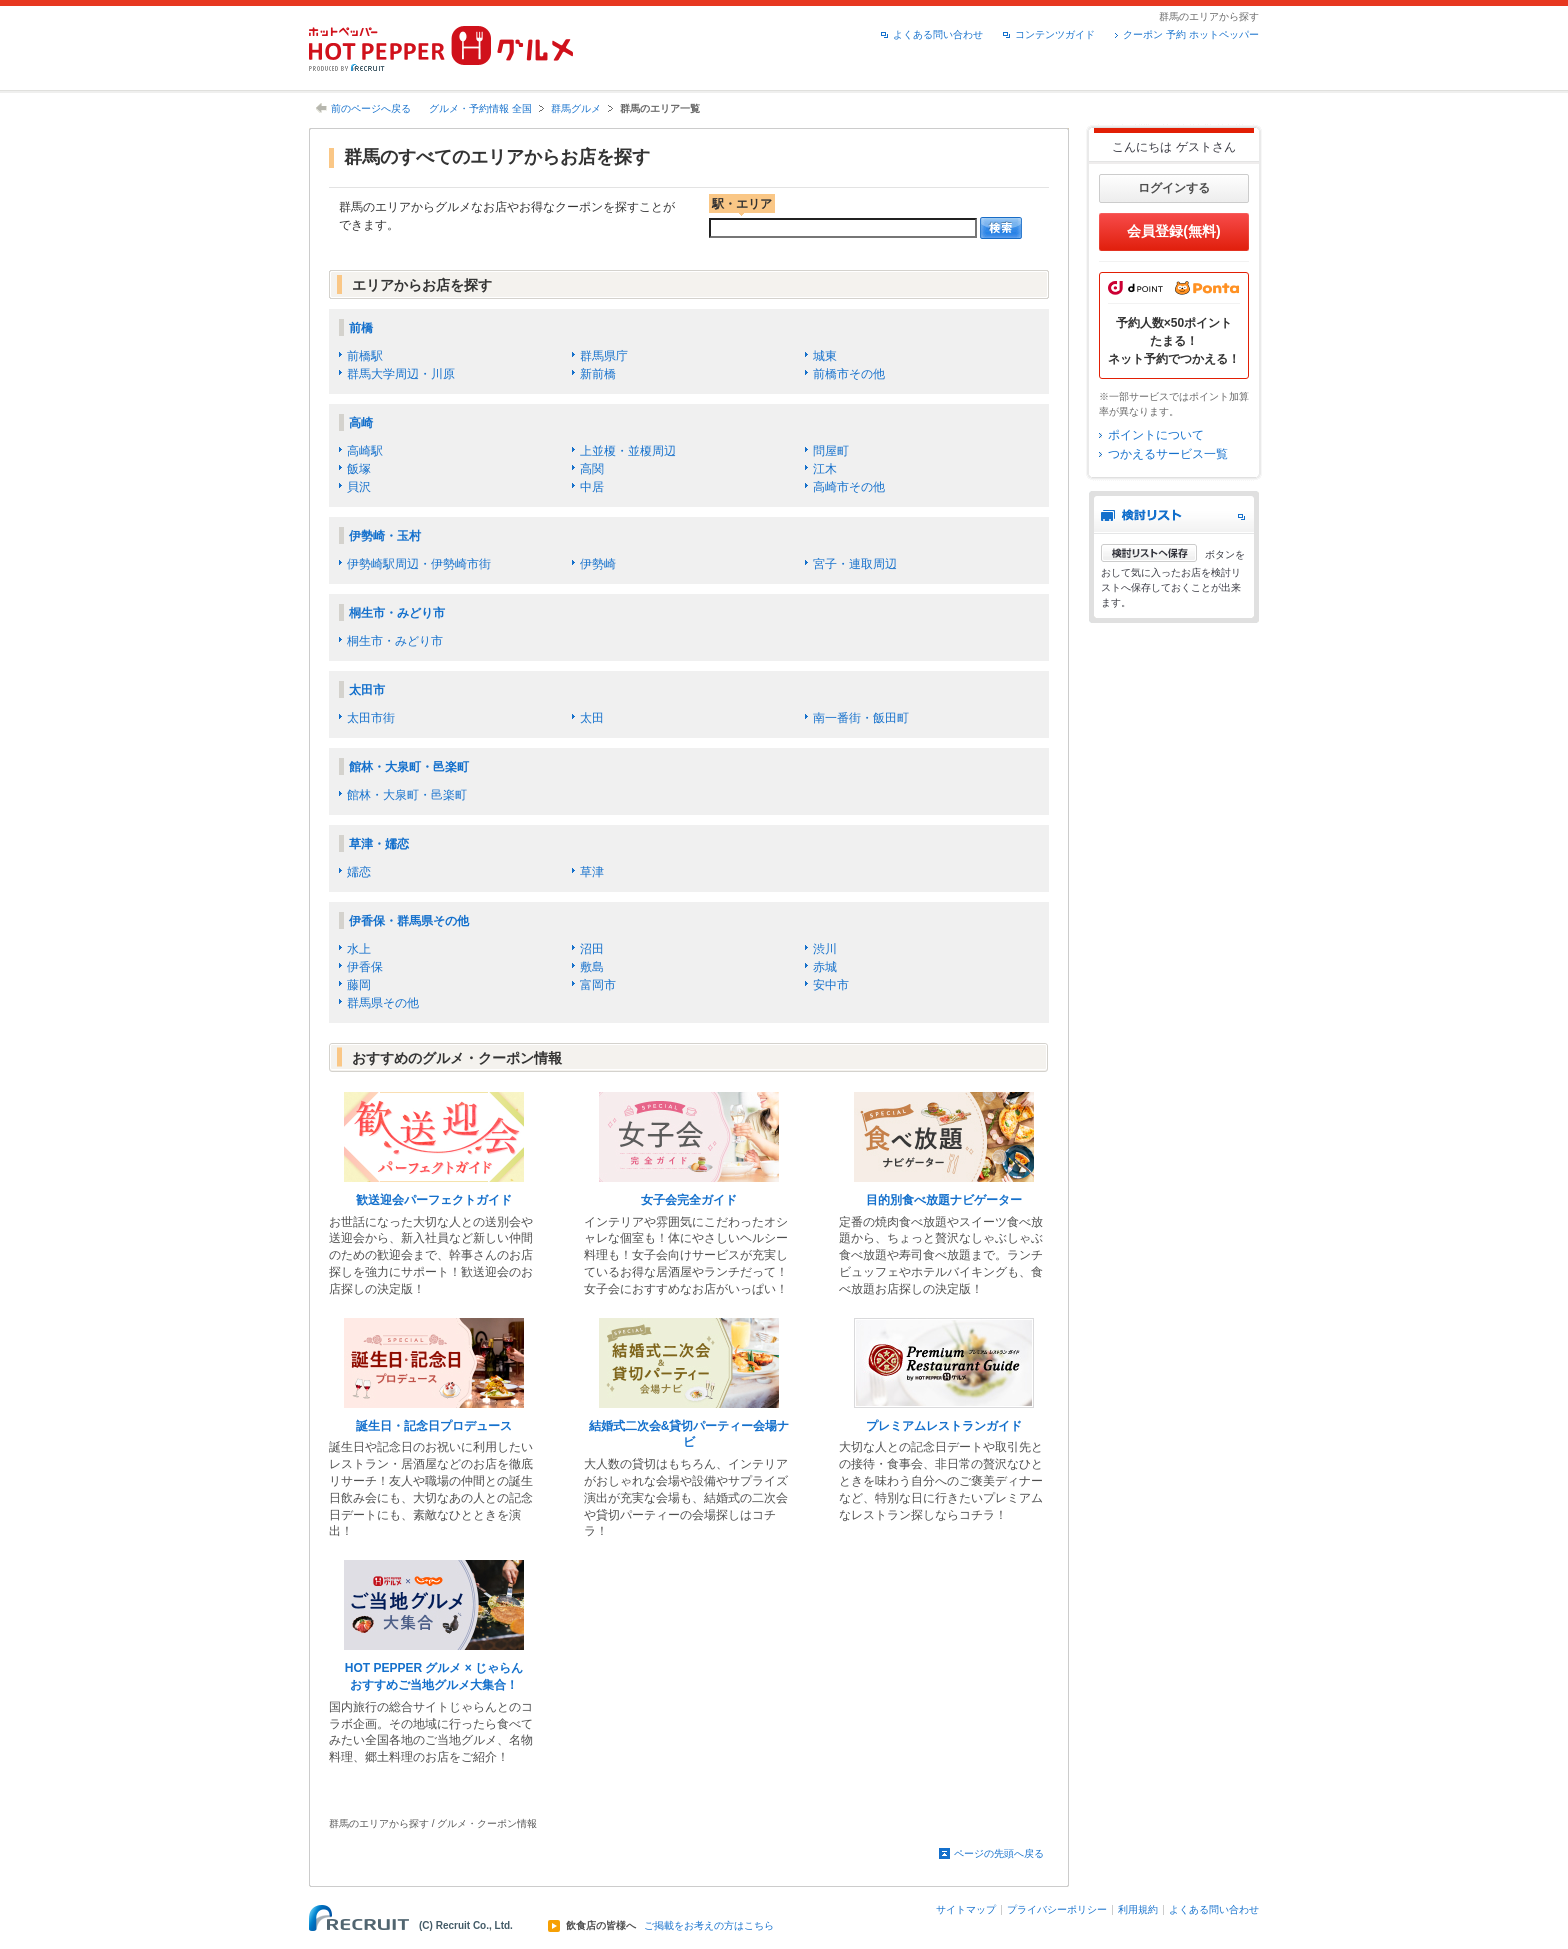  What do you see at coordinates (831, 451) in the screenshot?
I see `問屋町` at bounding box center [831, 451].